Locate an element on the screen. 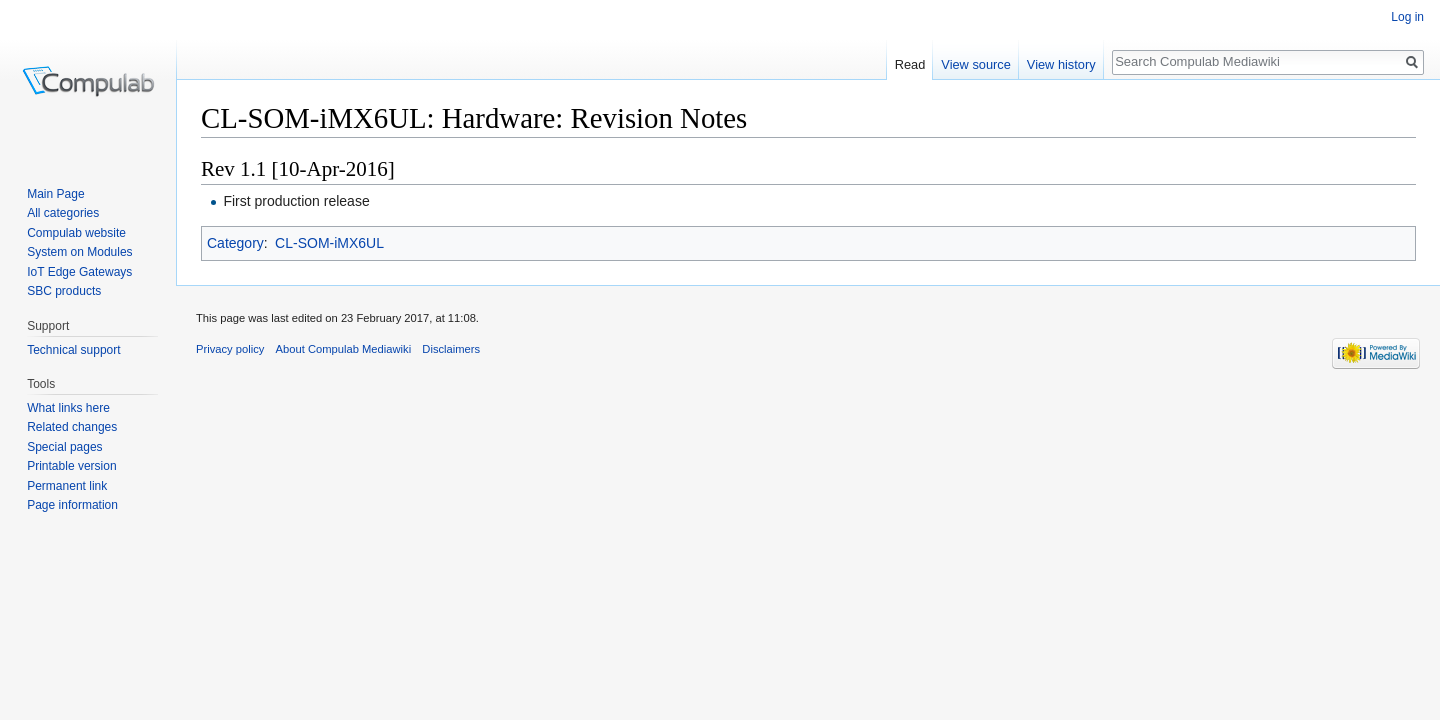 The height and width of the screenshot is (720, 1440). Permanent link is located at coordinates (67, 486).